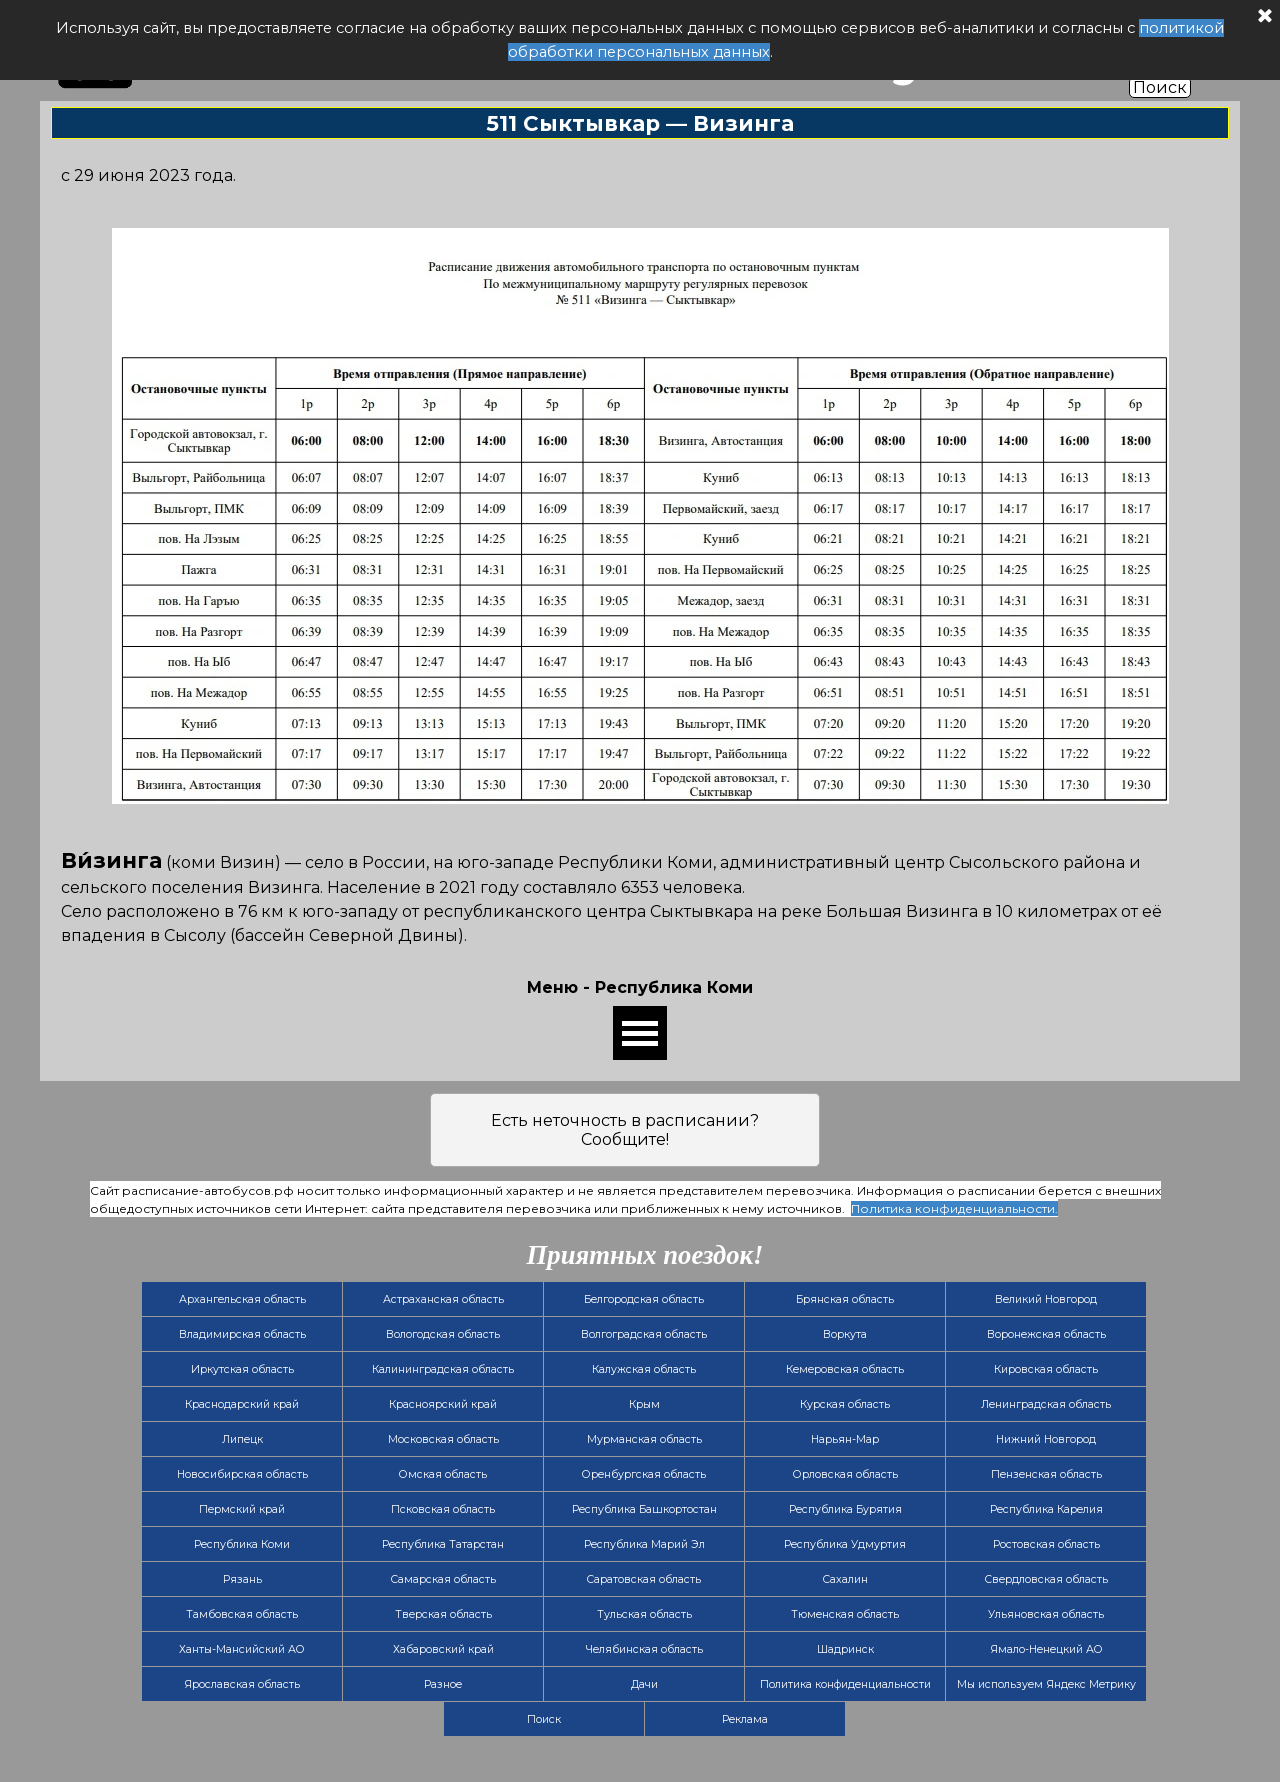 This screenshot has width=1280, height=1782. I want to click on Калужская область, so click(644, 1369).